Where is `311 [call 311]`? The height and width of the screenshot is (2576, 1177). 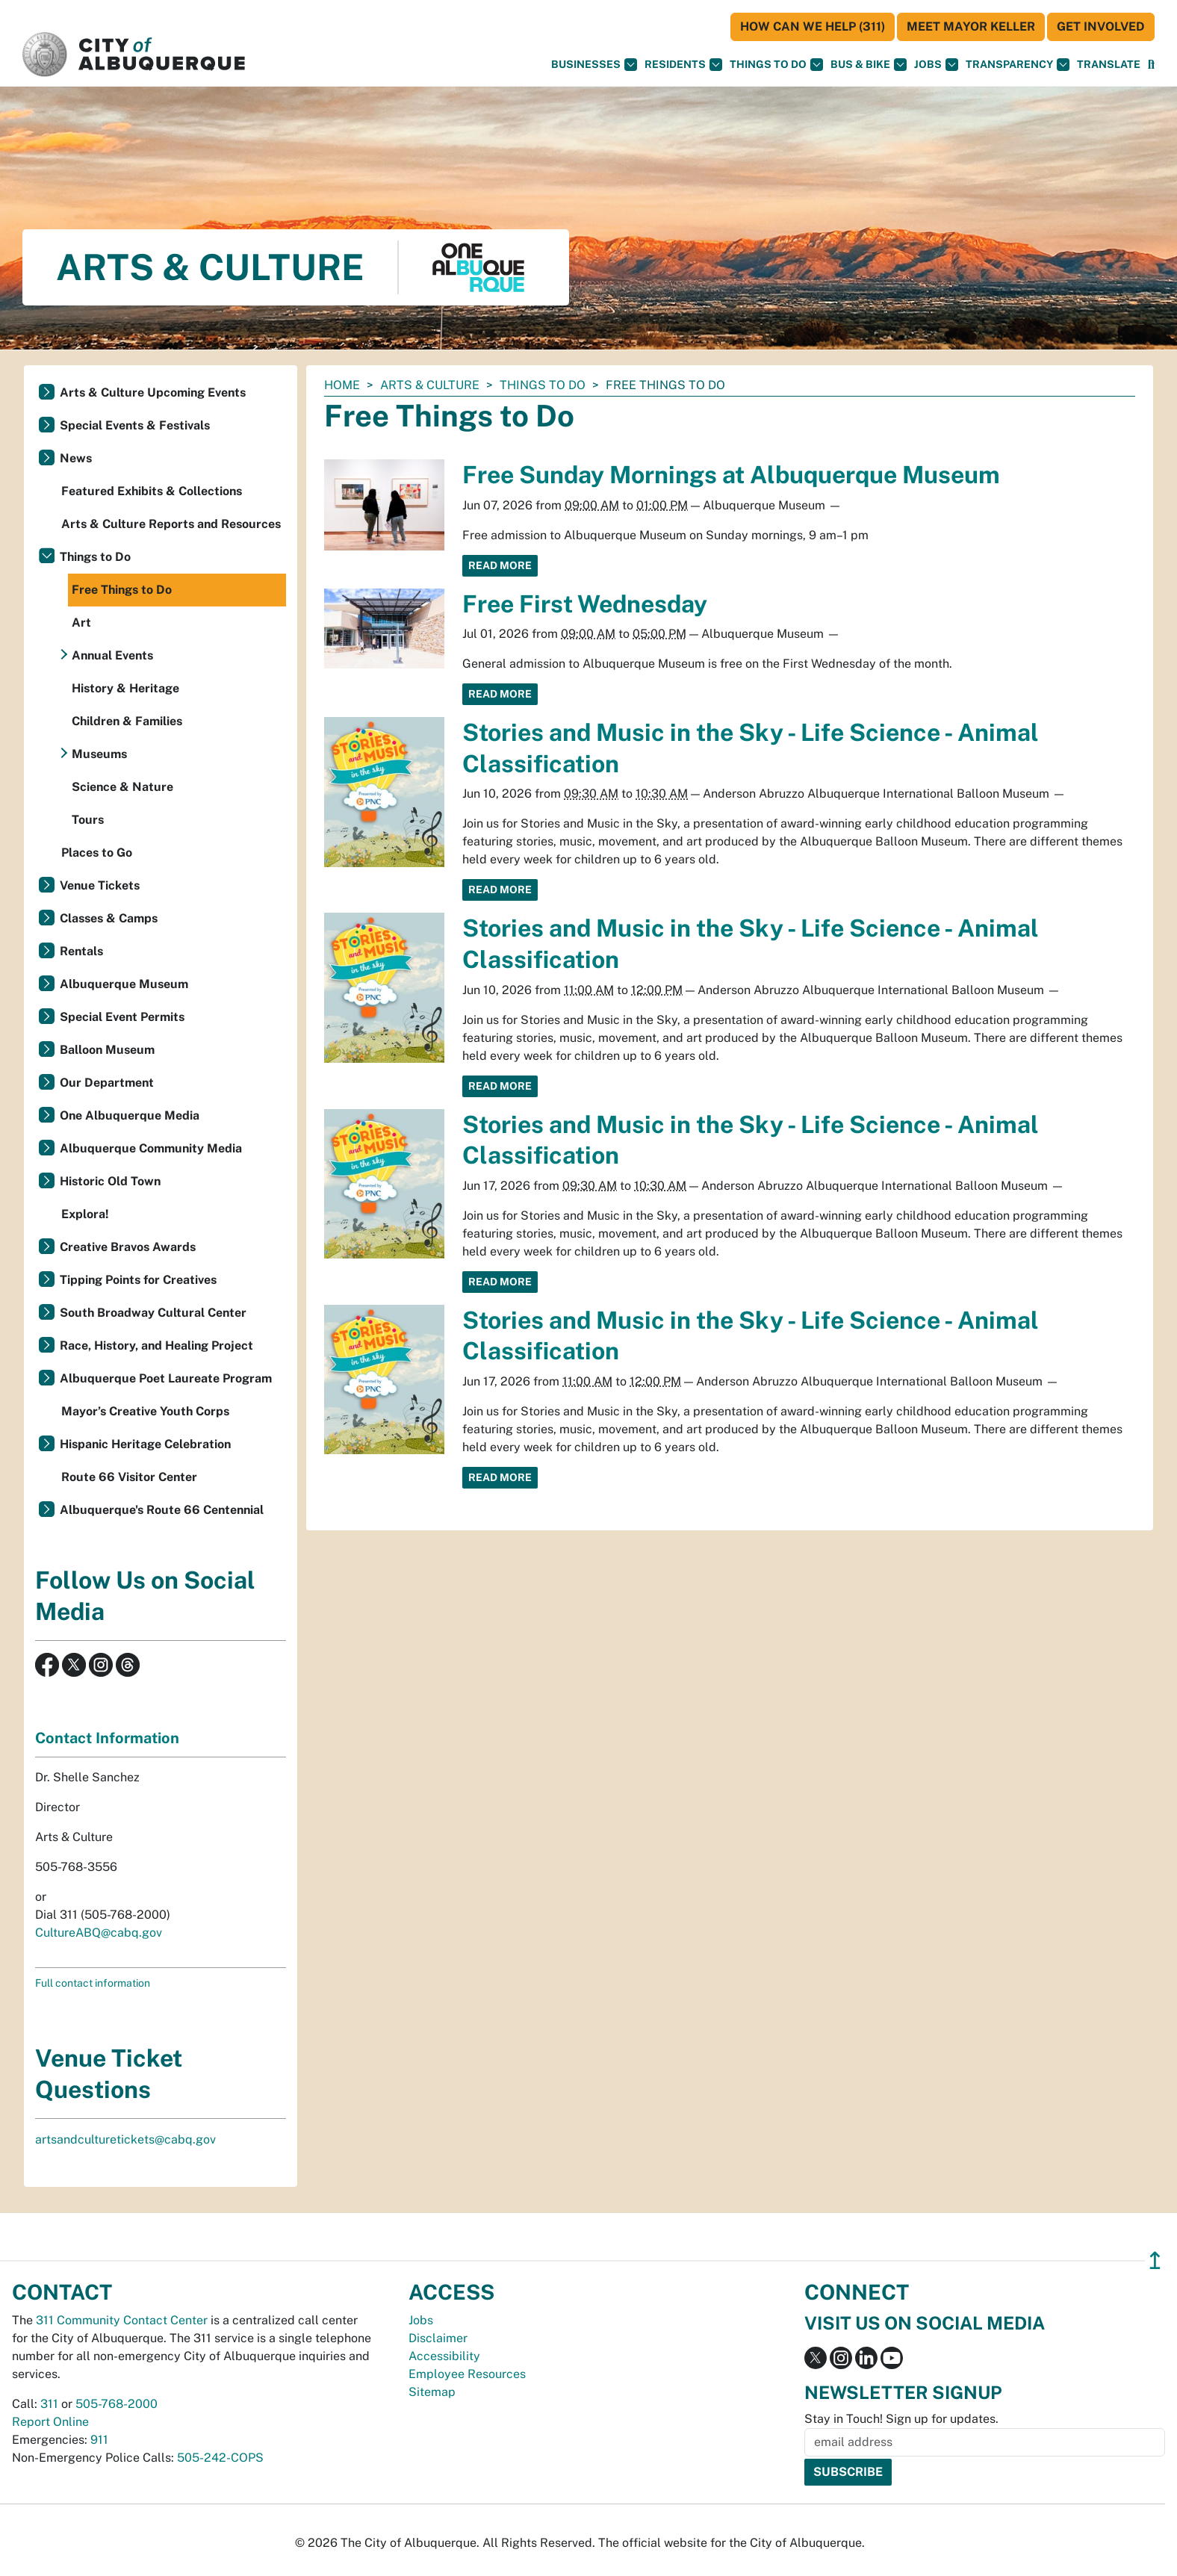 311 [call 311] is located at coordinates (49, 2404).